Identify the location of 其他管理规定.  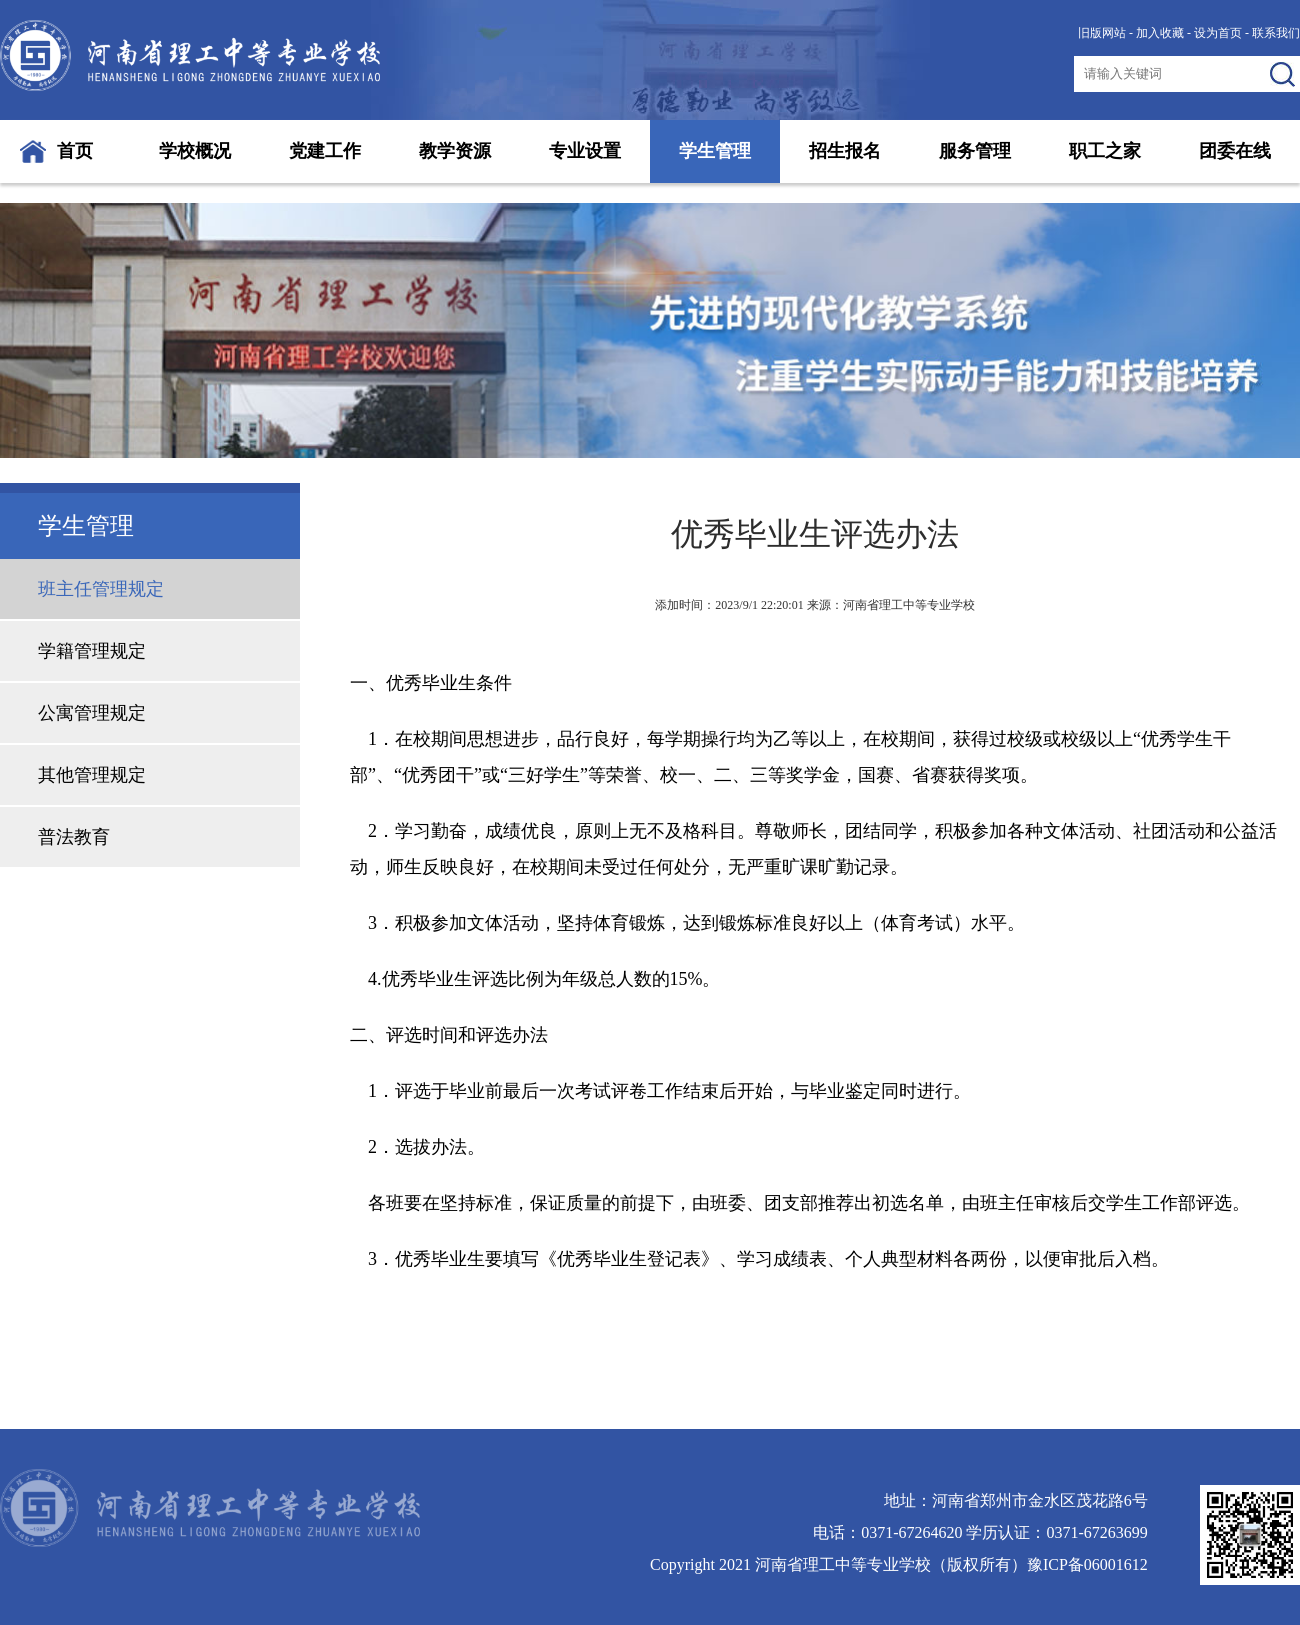
(92, 775).